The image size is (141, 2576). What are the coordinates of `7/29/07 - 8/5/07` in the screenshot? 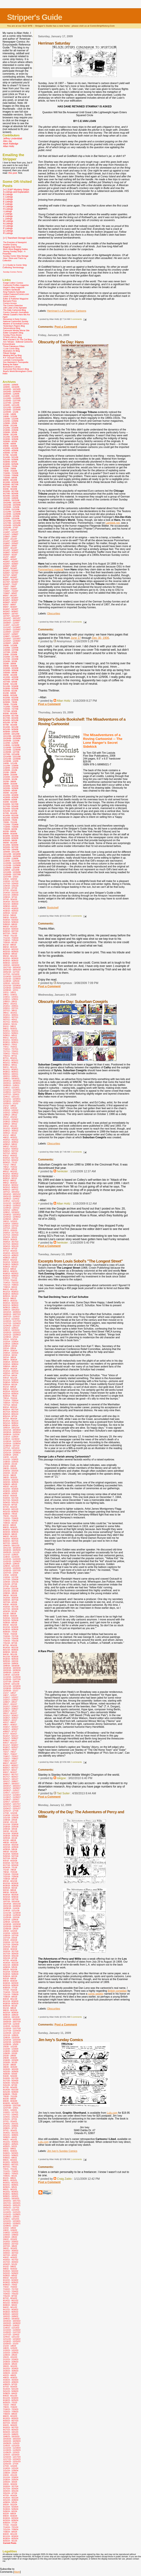 It's located at (10, 593).